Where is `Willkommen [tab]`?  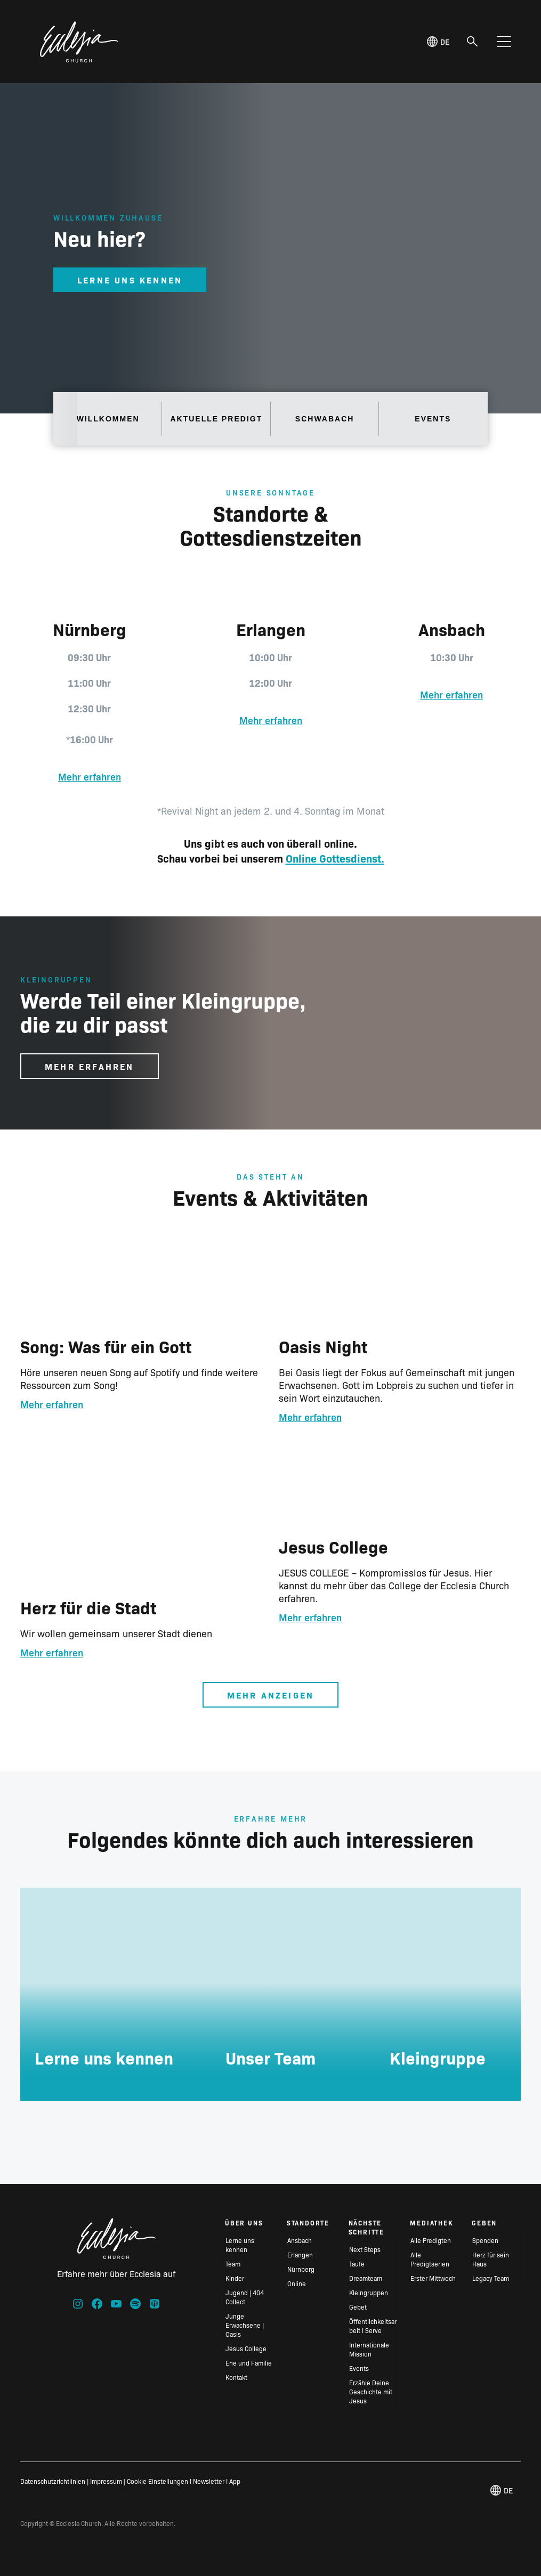
Willkommen [tab] is located at coordinates (108, 419).